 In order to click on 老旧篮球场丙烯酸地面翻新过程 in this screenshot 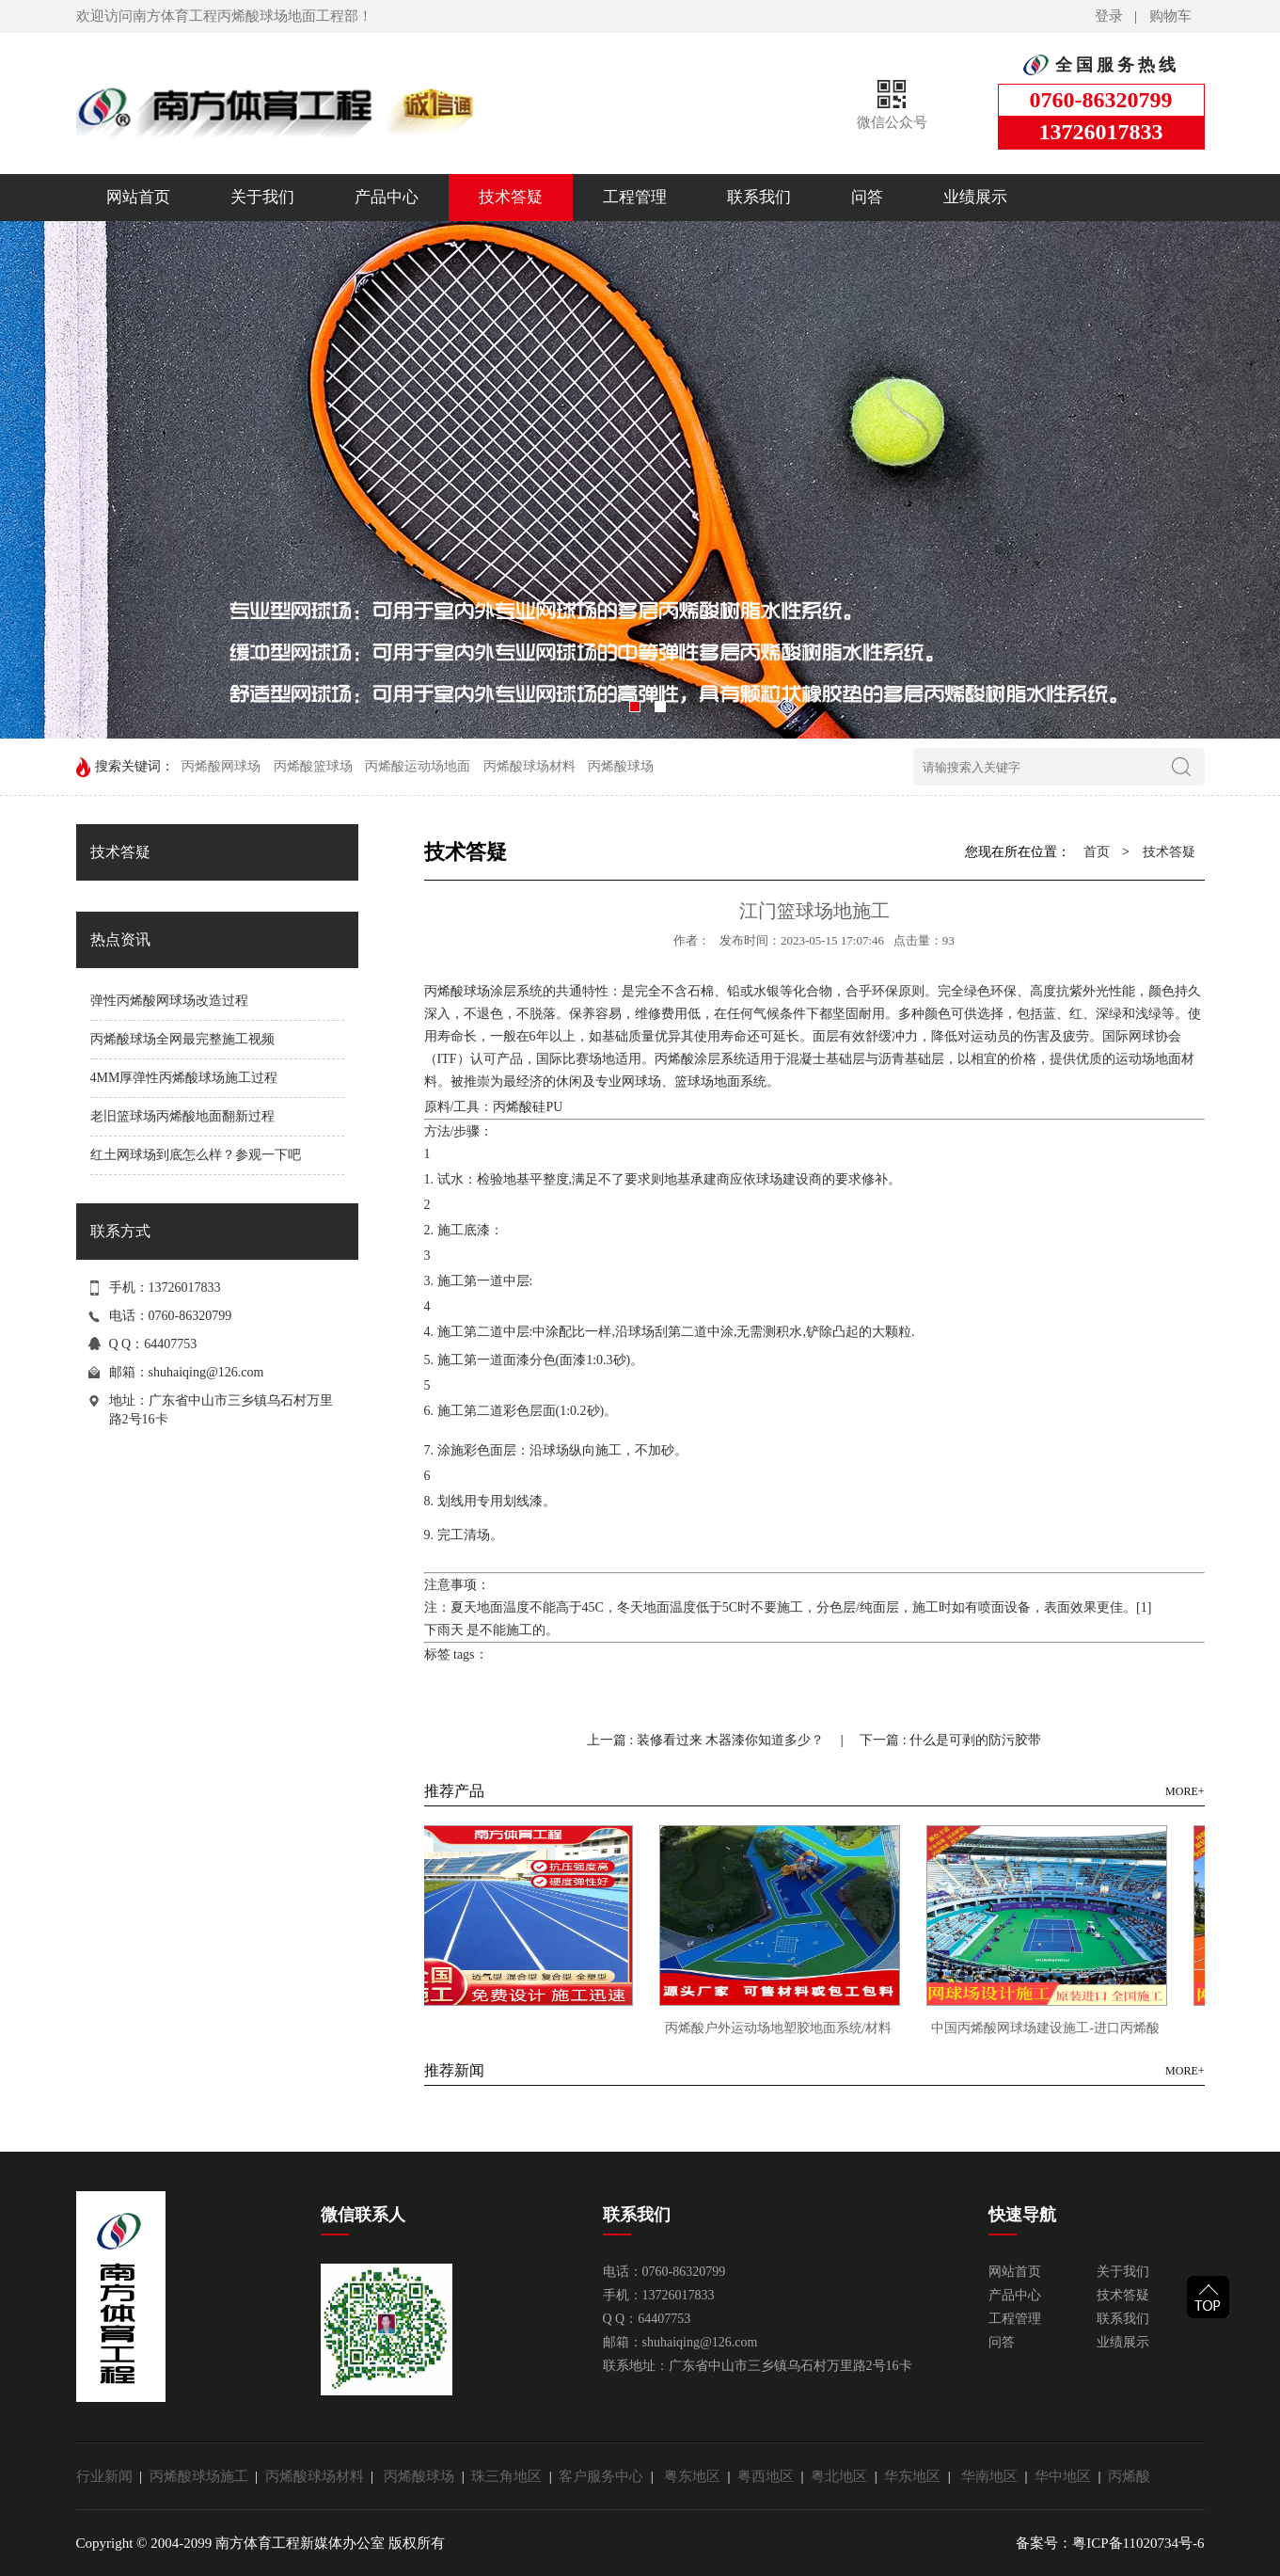, I will do `click(182, 1116)`.